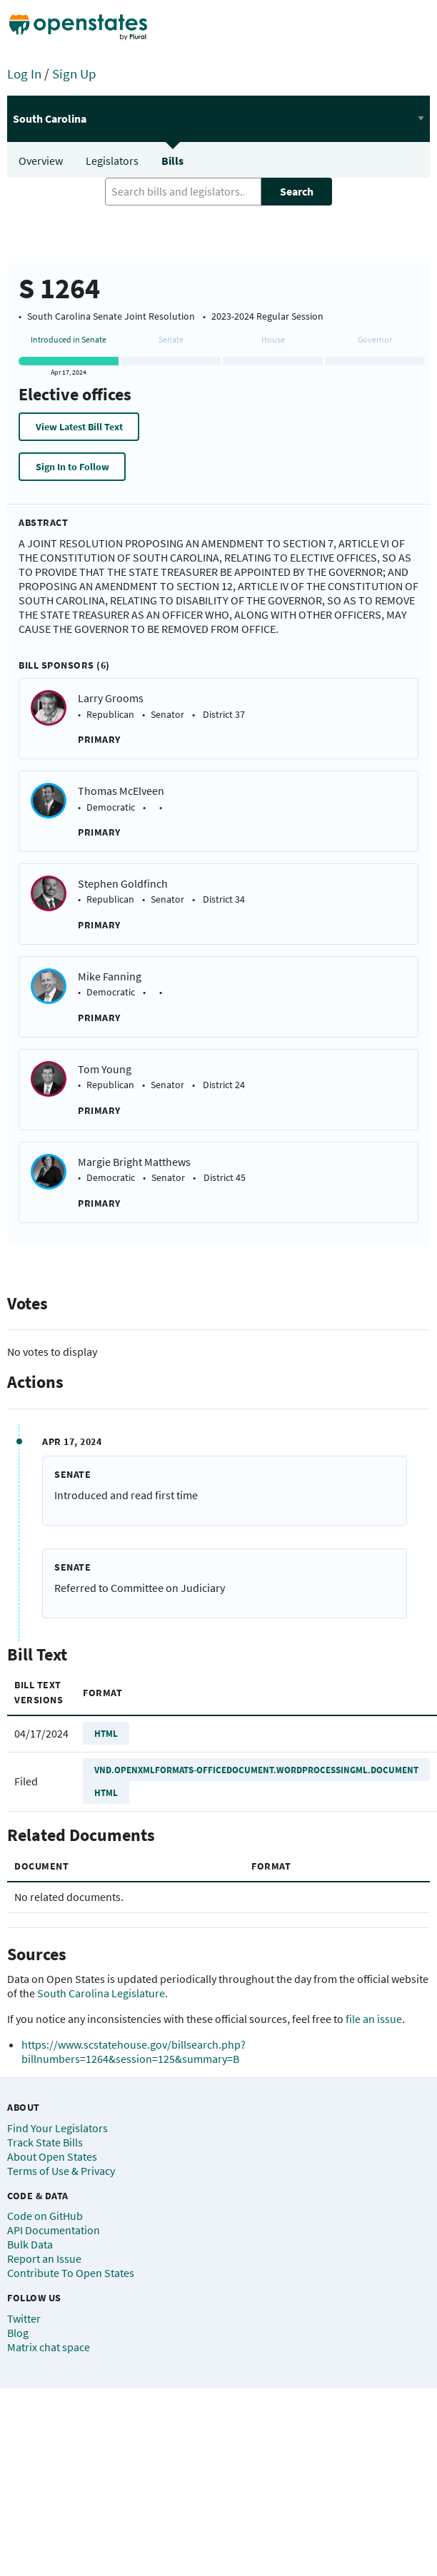 Image resolution: width=437 pixels, height=2576 pixels. I want to click on Code on GitHub, so click(45, 2216).